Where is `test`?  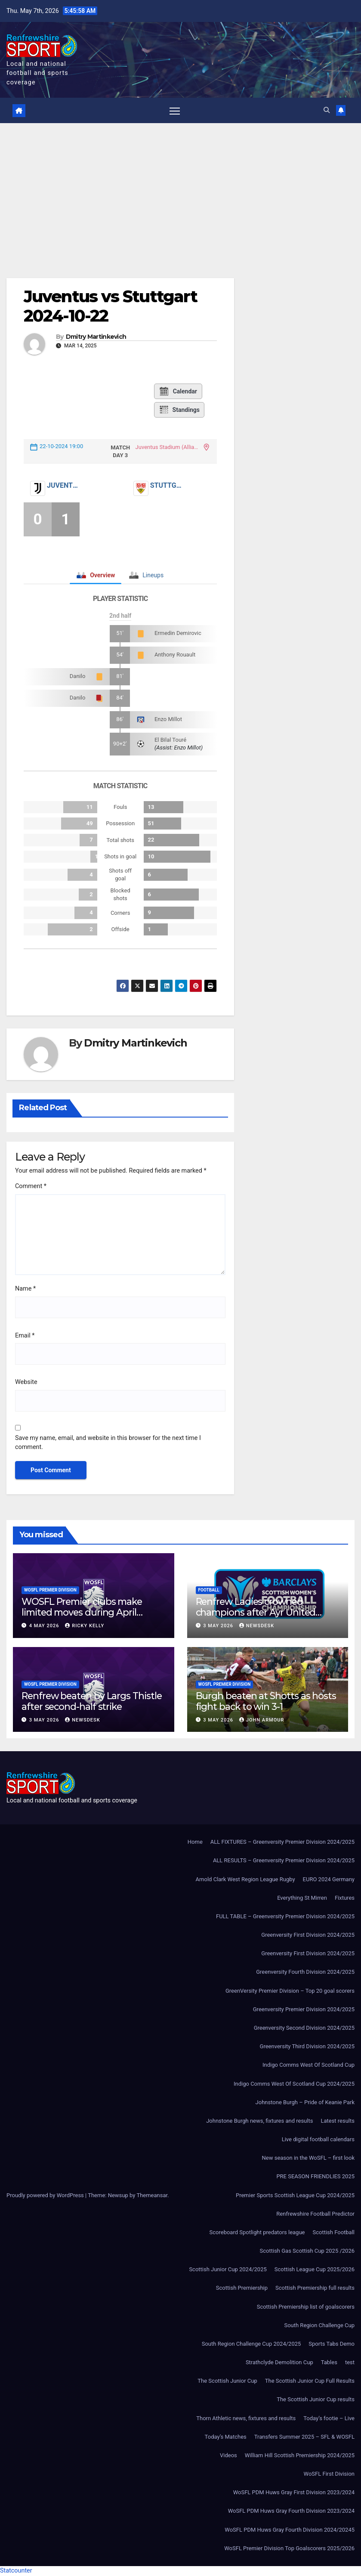 test is located at coordinates (350, 2362).